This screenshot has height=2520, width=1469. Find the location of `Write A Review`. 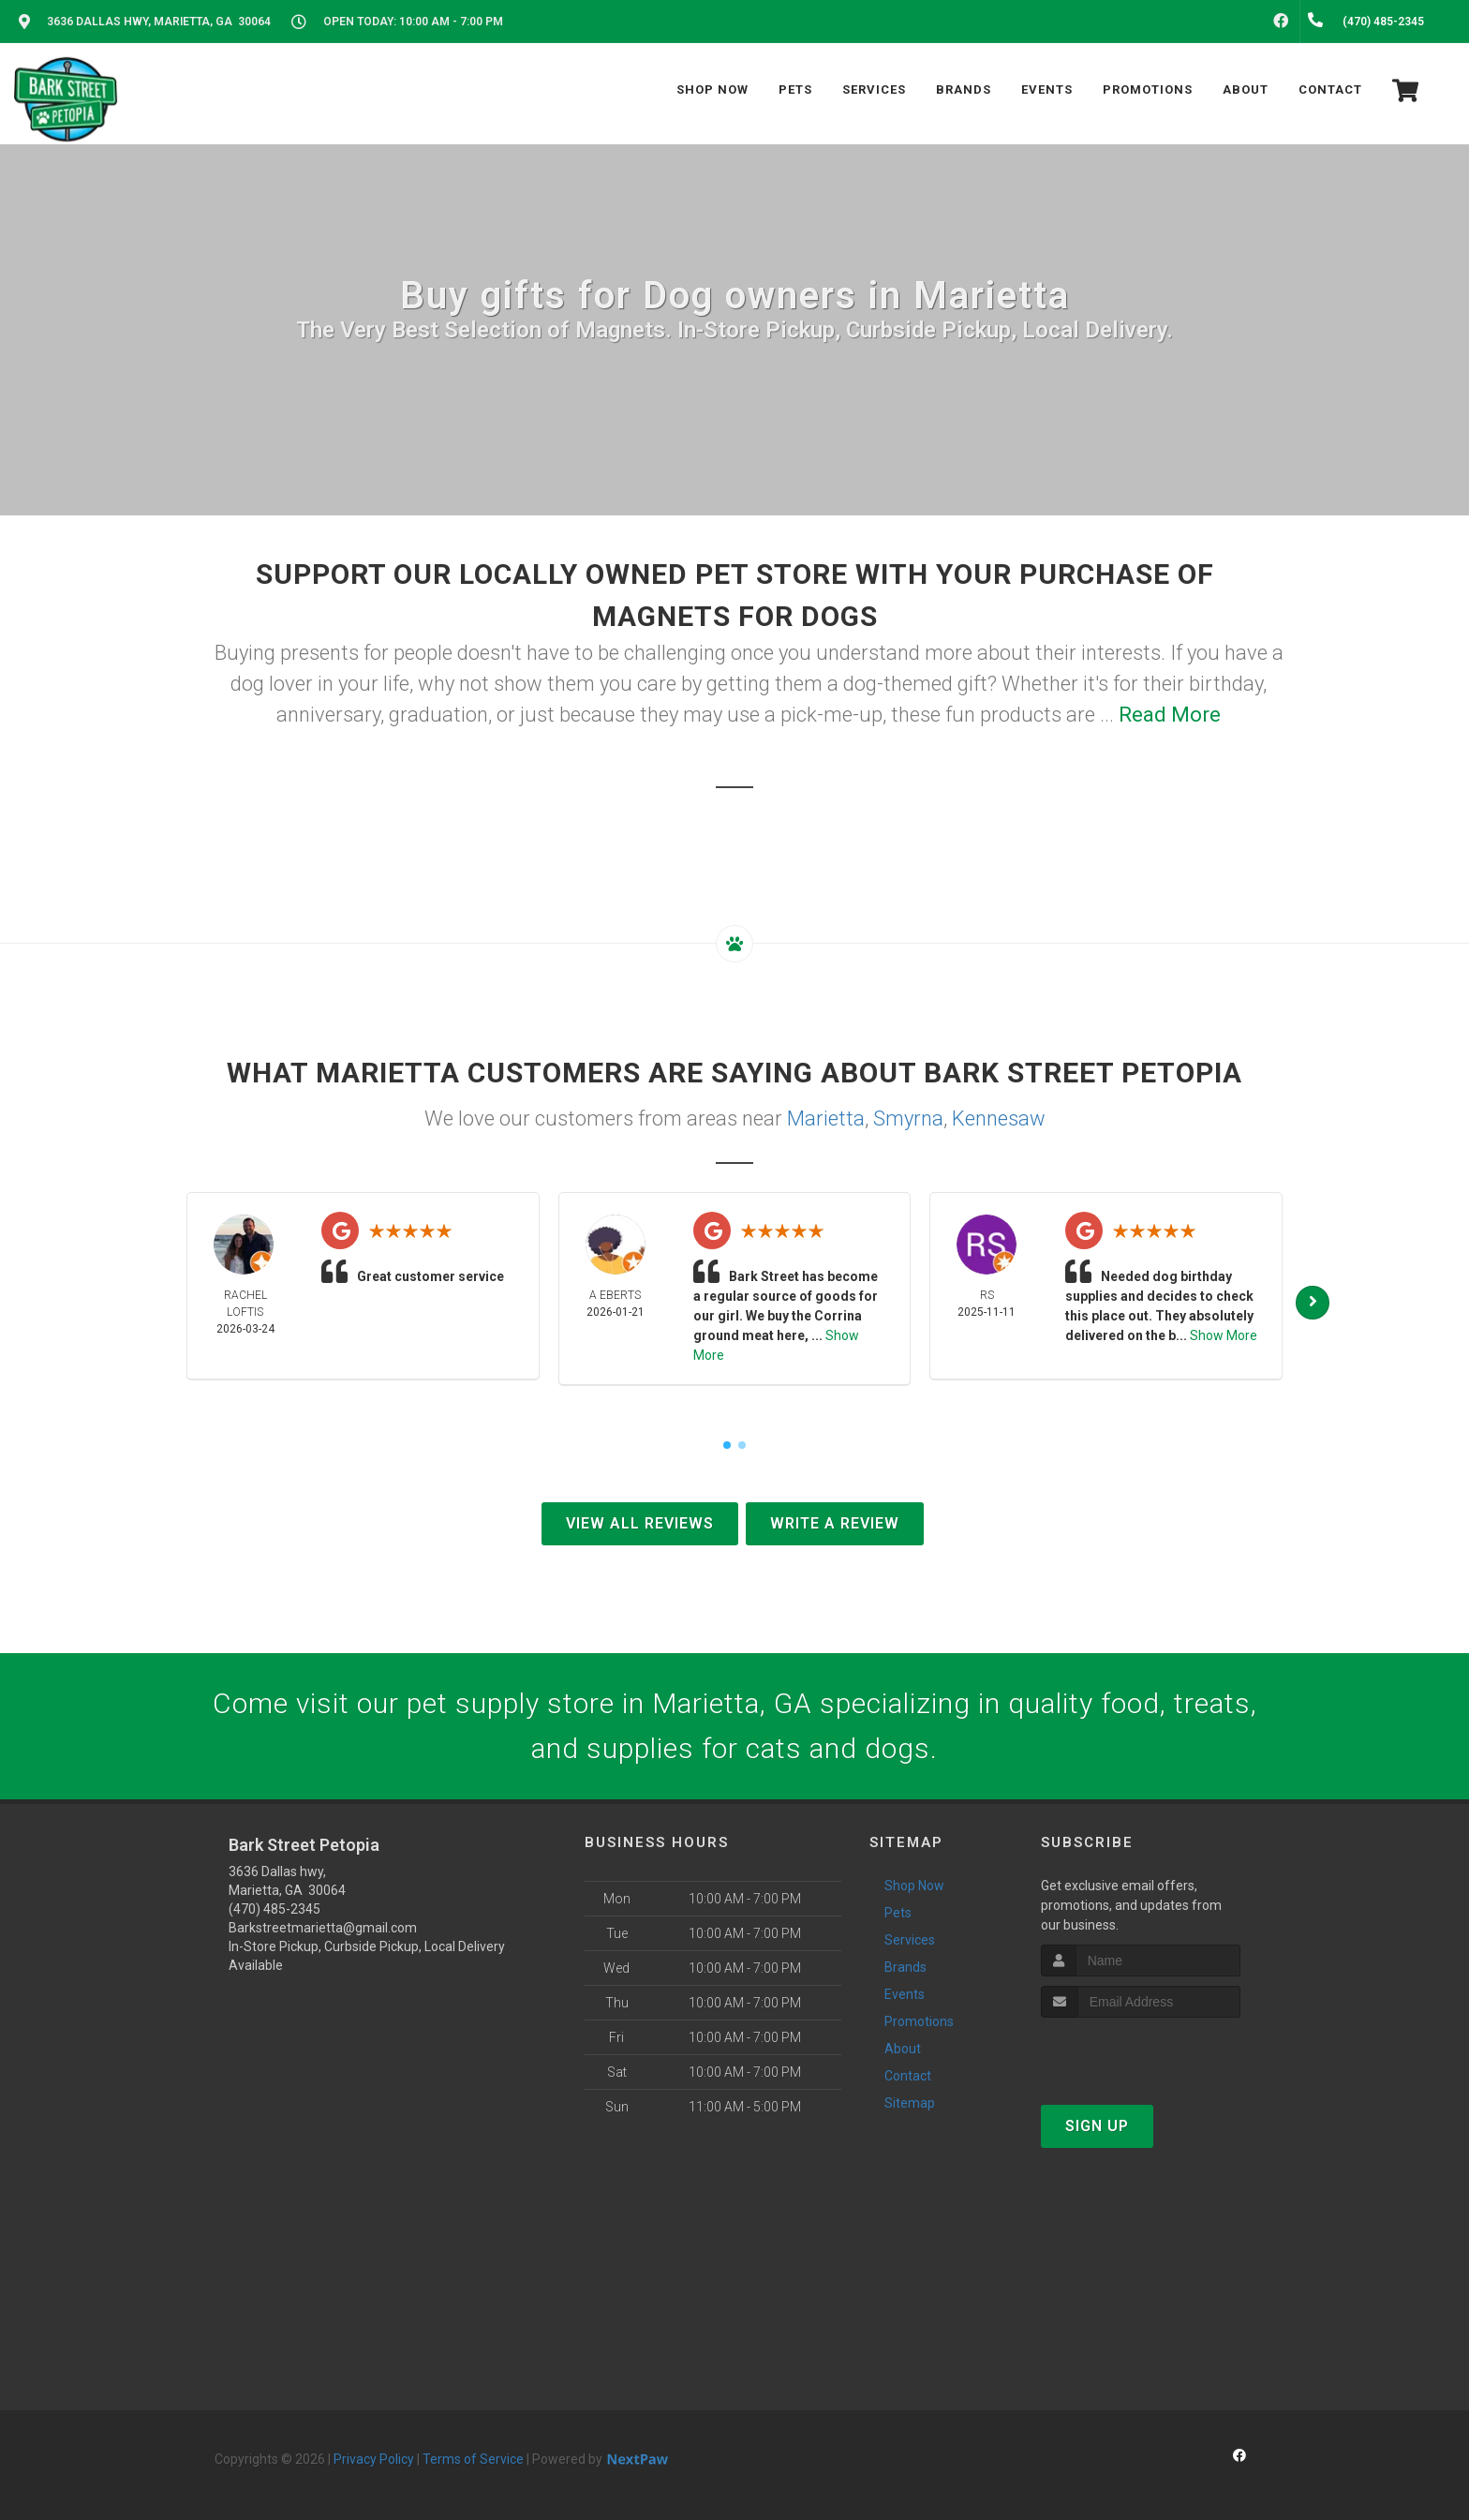

Write A Review is located at coordinates (834, 1523).